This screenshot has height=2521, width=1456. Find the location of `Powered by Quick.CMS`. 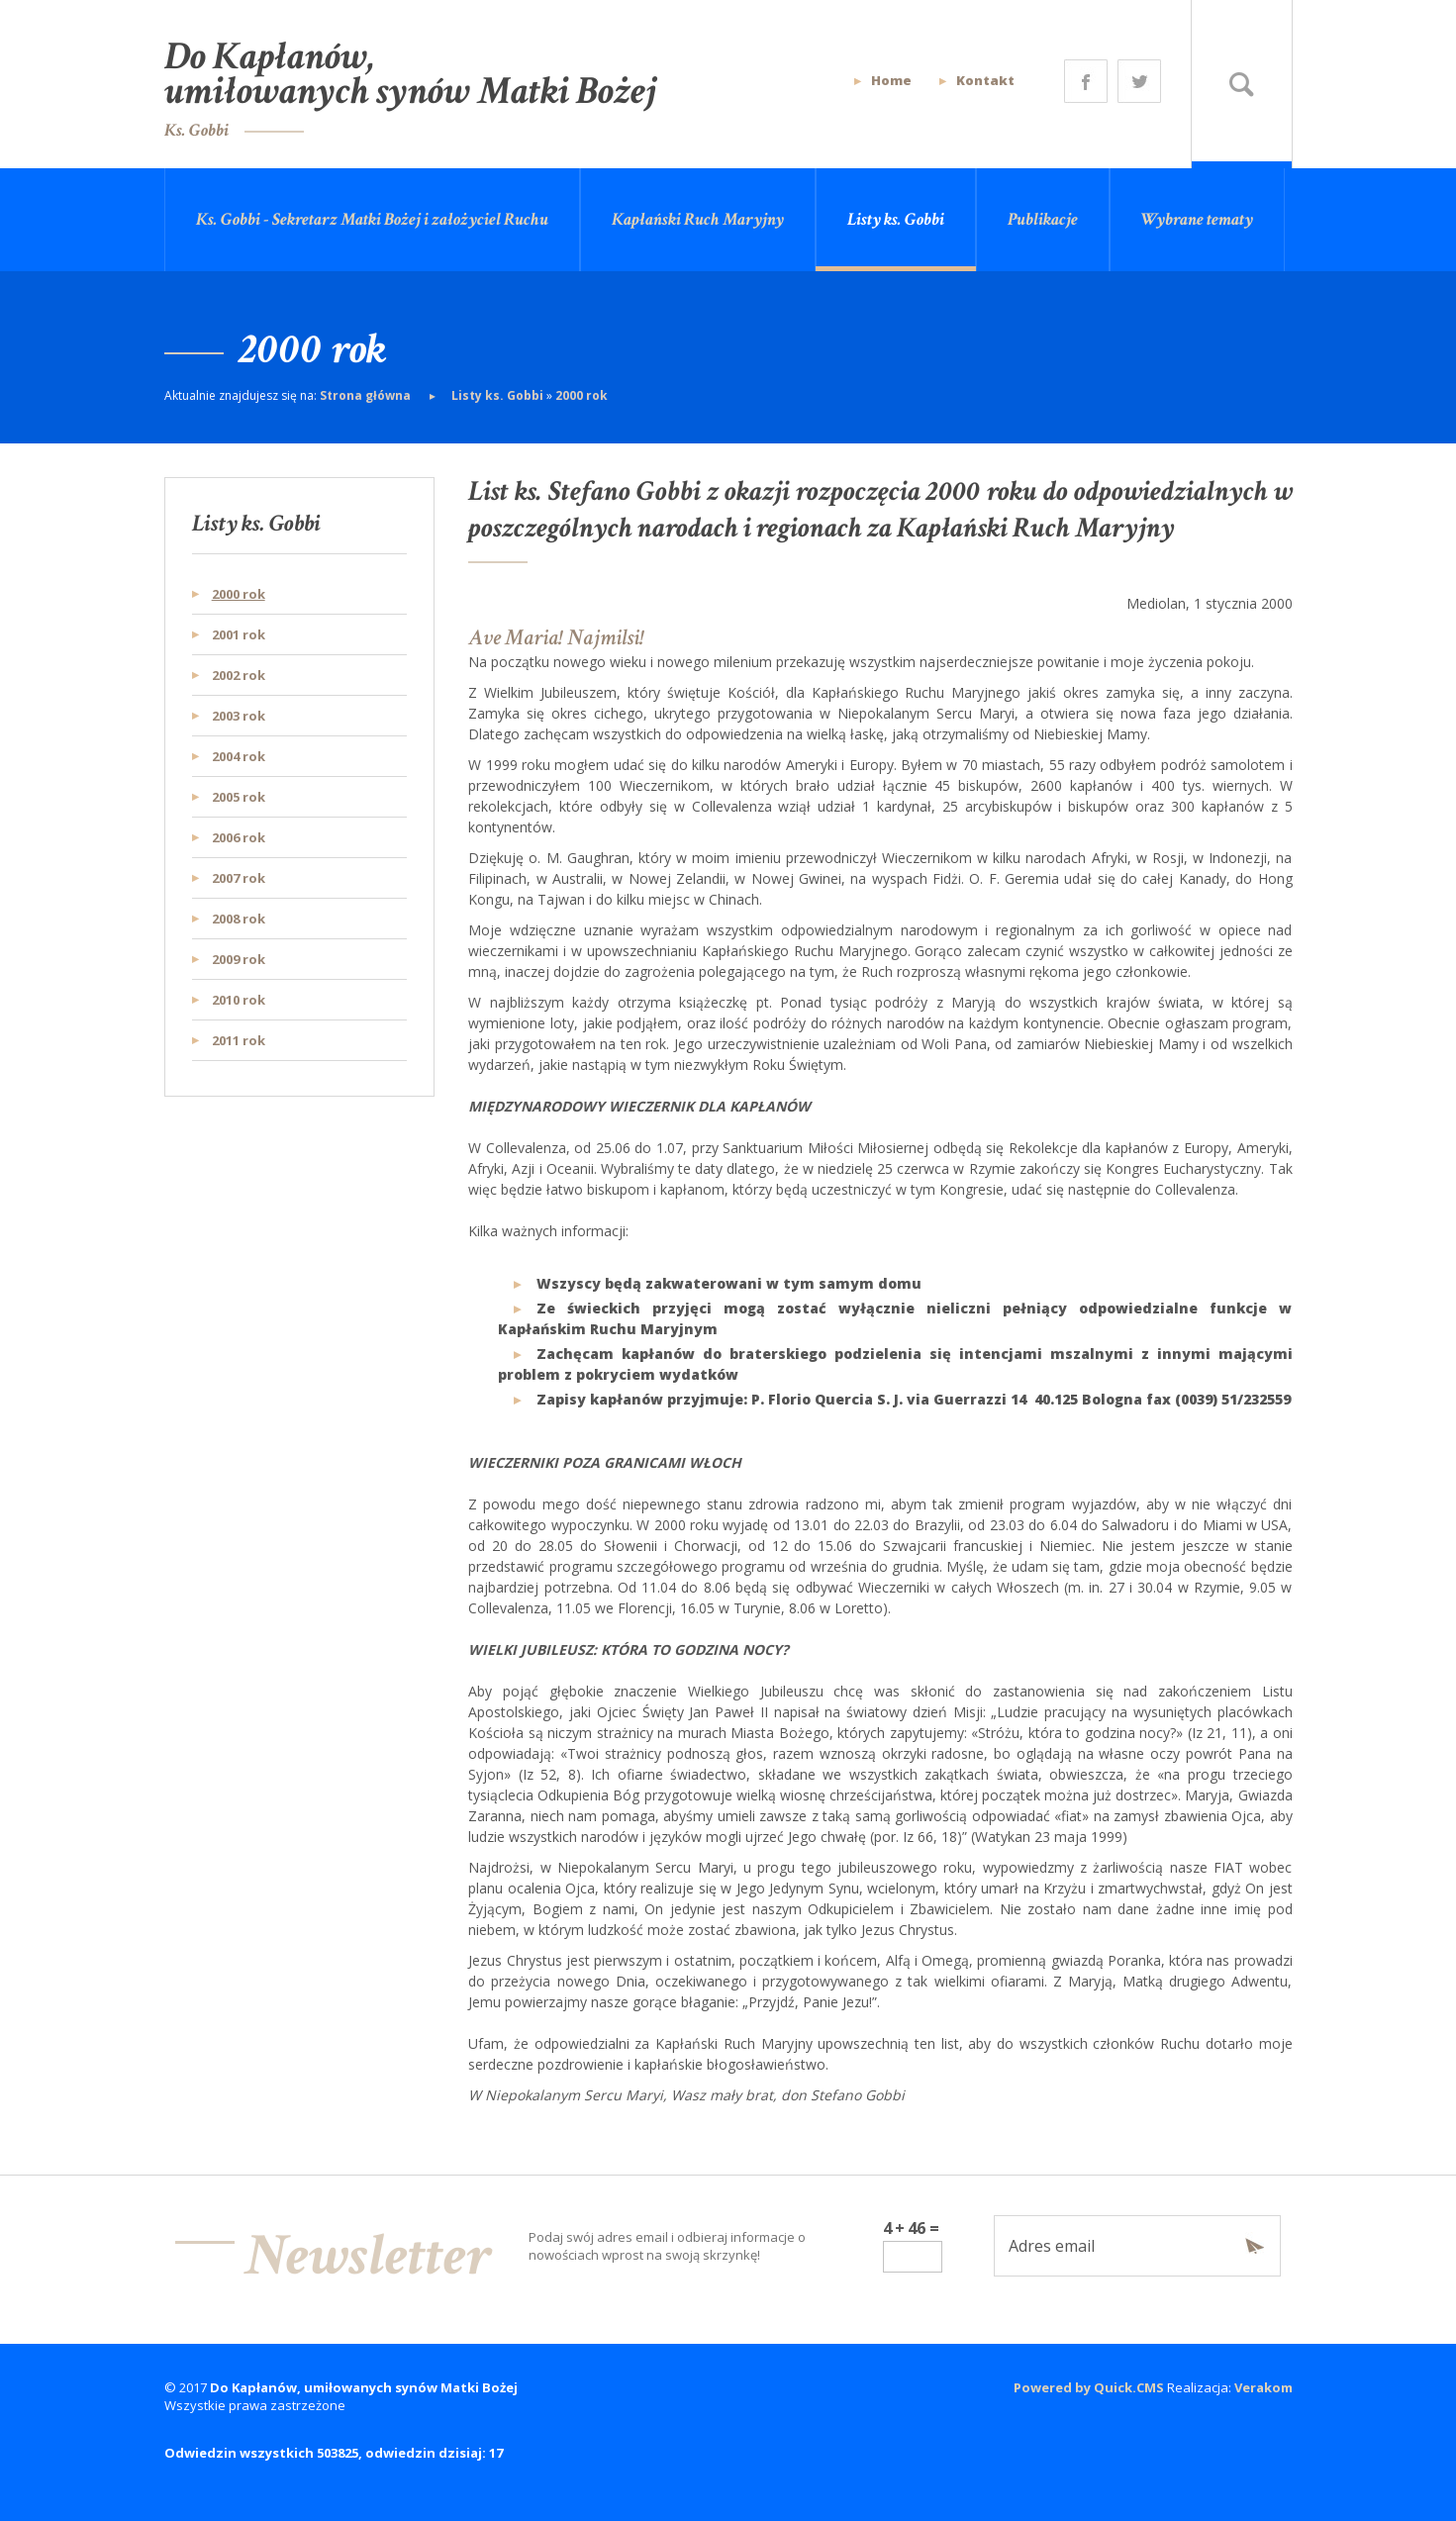

Powered by Quick.CMS is located at coordinates (1089, 2387).